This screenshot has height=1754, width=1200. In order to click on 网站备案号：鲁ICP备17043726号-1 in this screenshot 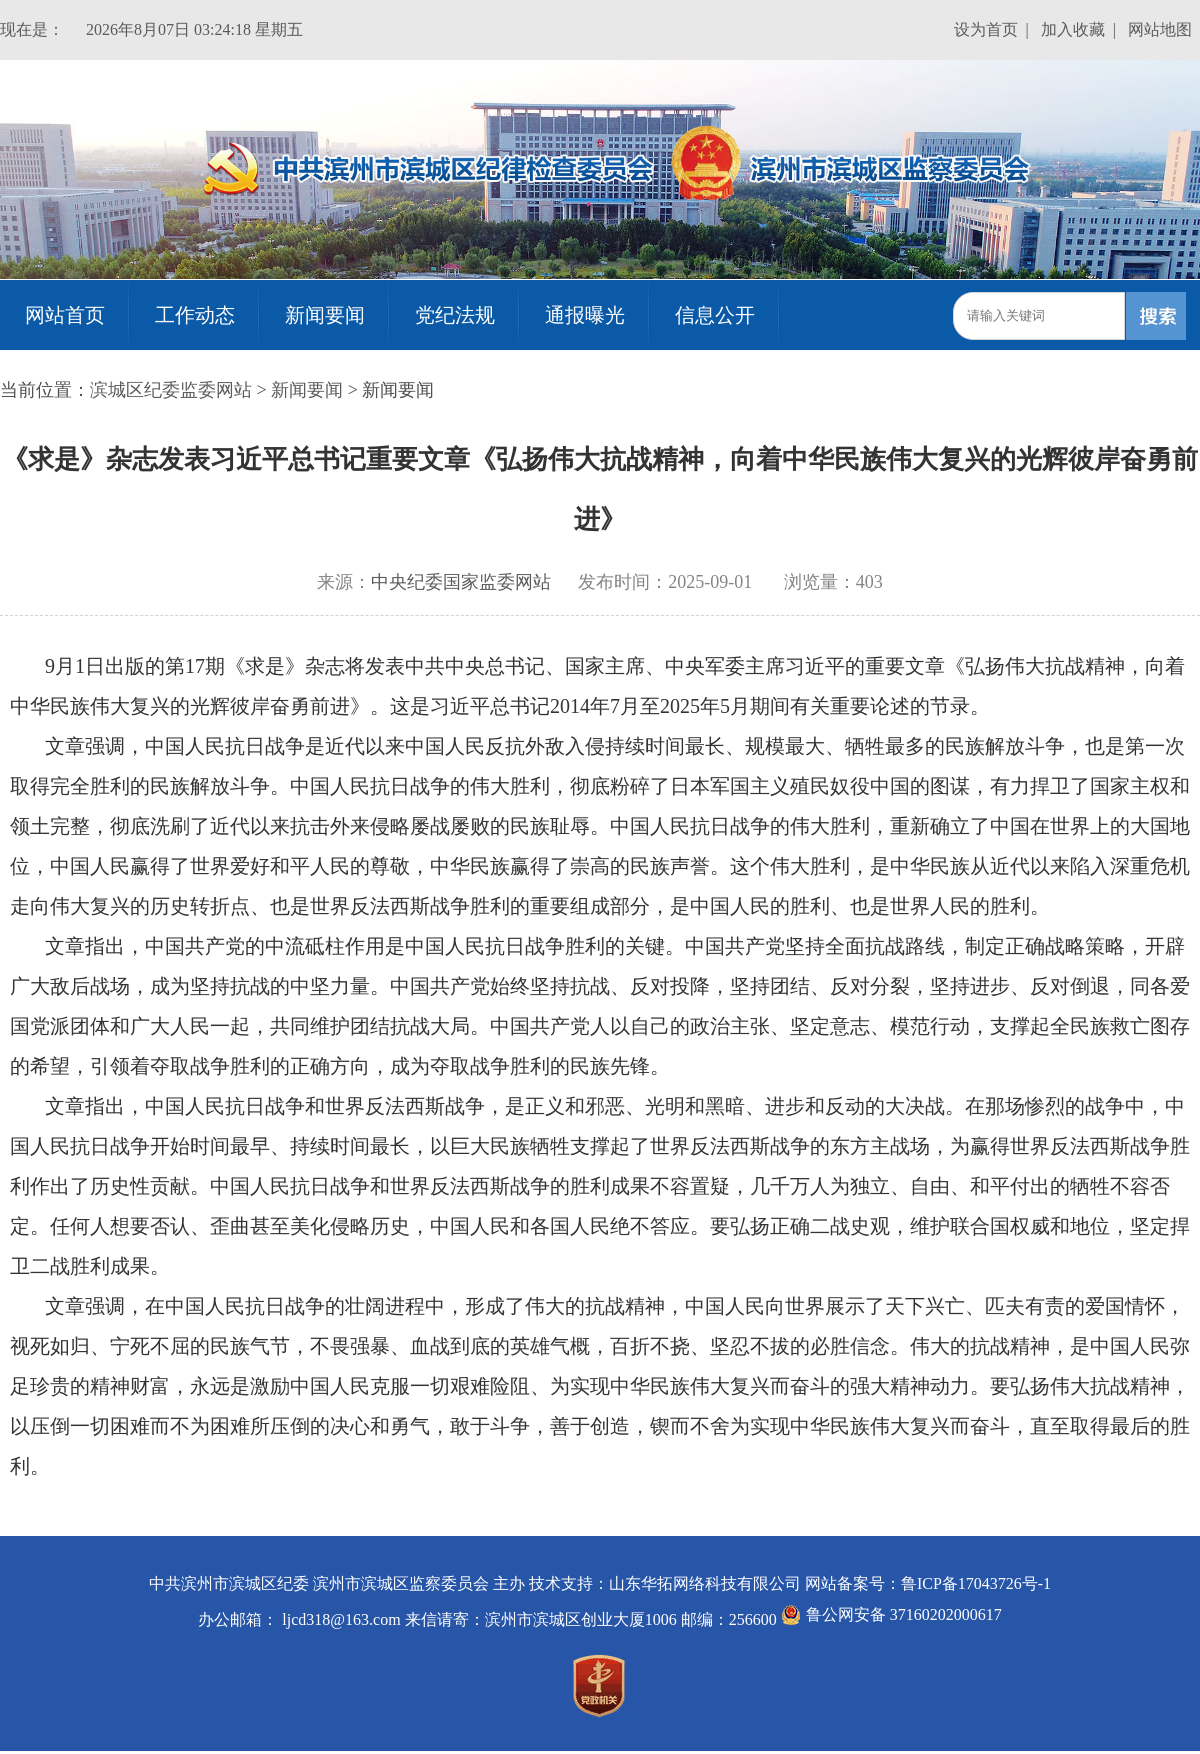, I will do `click(928, 1583)`.